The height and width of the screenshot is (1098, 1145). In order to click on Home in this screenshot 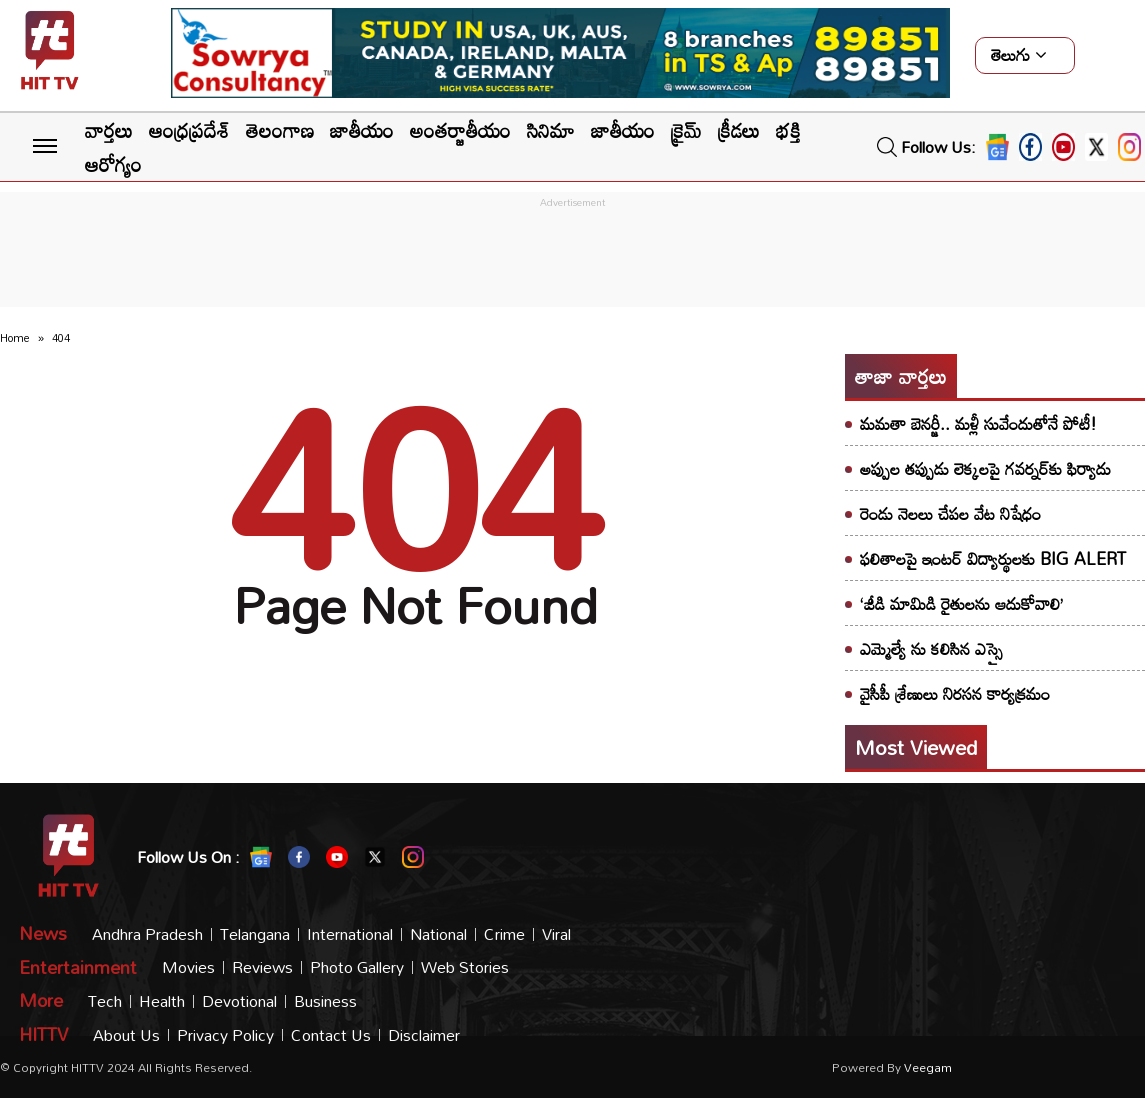, I will do `click(15, 338)`.